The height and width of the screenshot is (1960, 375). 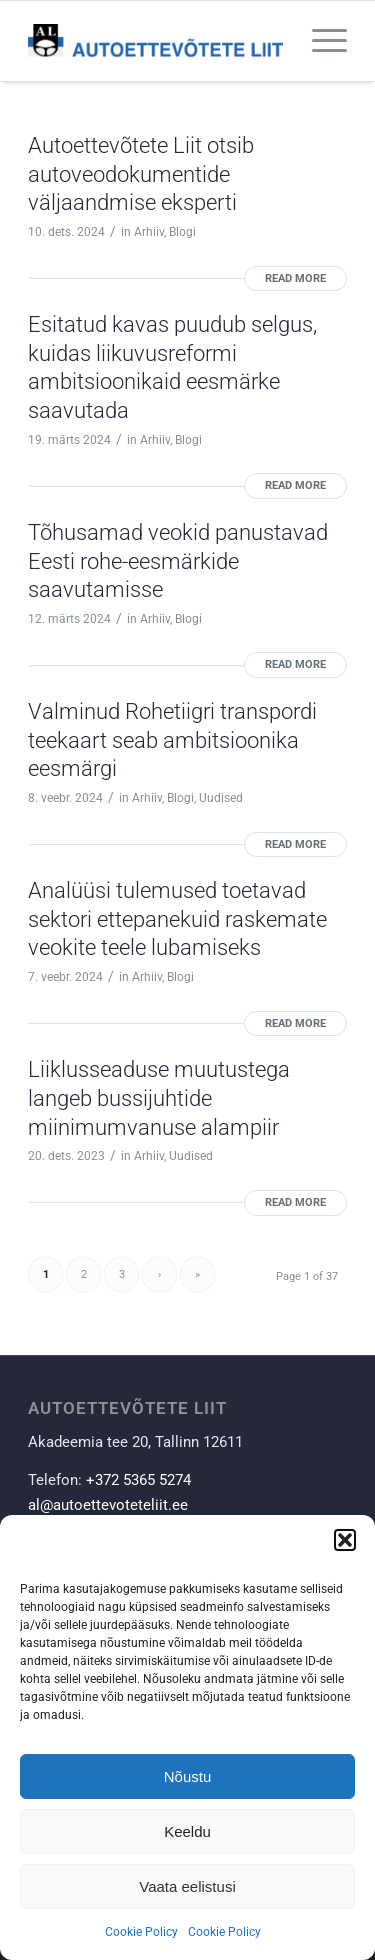 I want to click on Analüüsi tulemused toetavad sektori ettepanekuid raskemate veokite teele lubamiseks, so click(x=177, y=919).